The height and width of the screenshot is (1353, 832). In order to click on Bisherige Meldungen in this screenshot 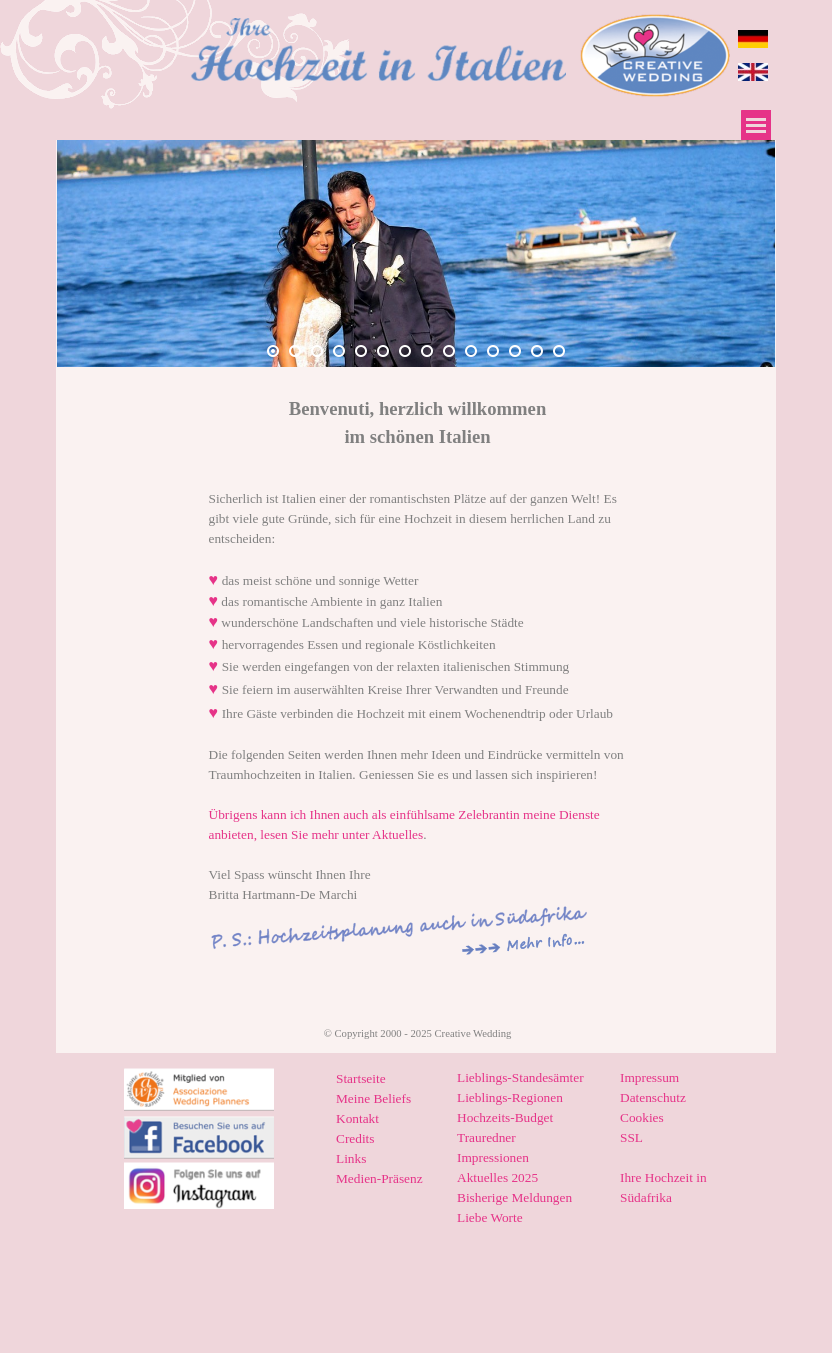, I will do `click(514, 1197)`.